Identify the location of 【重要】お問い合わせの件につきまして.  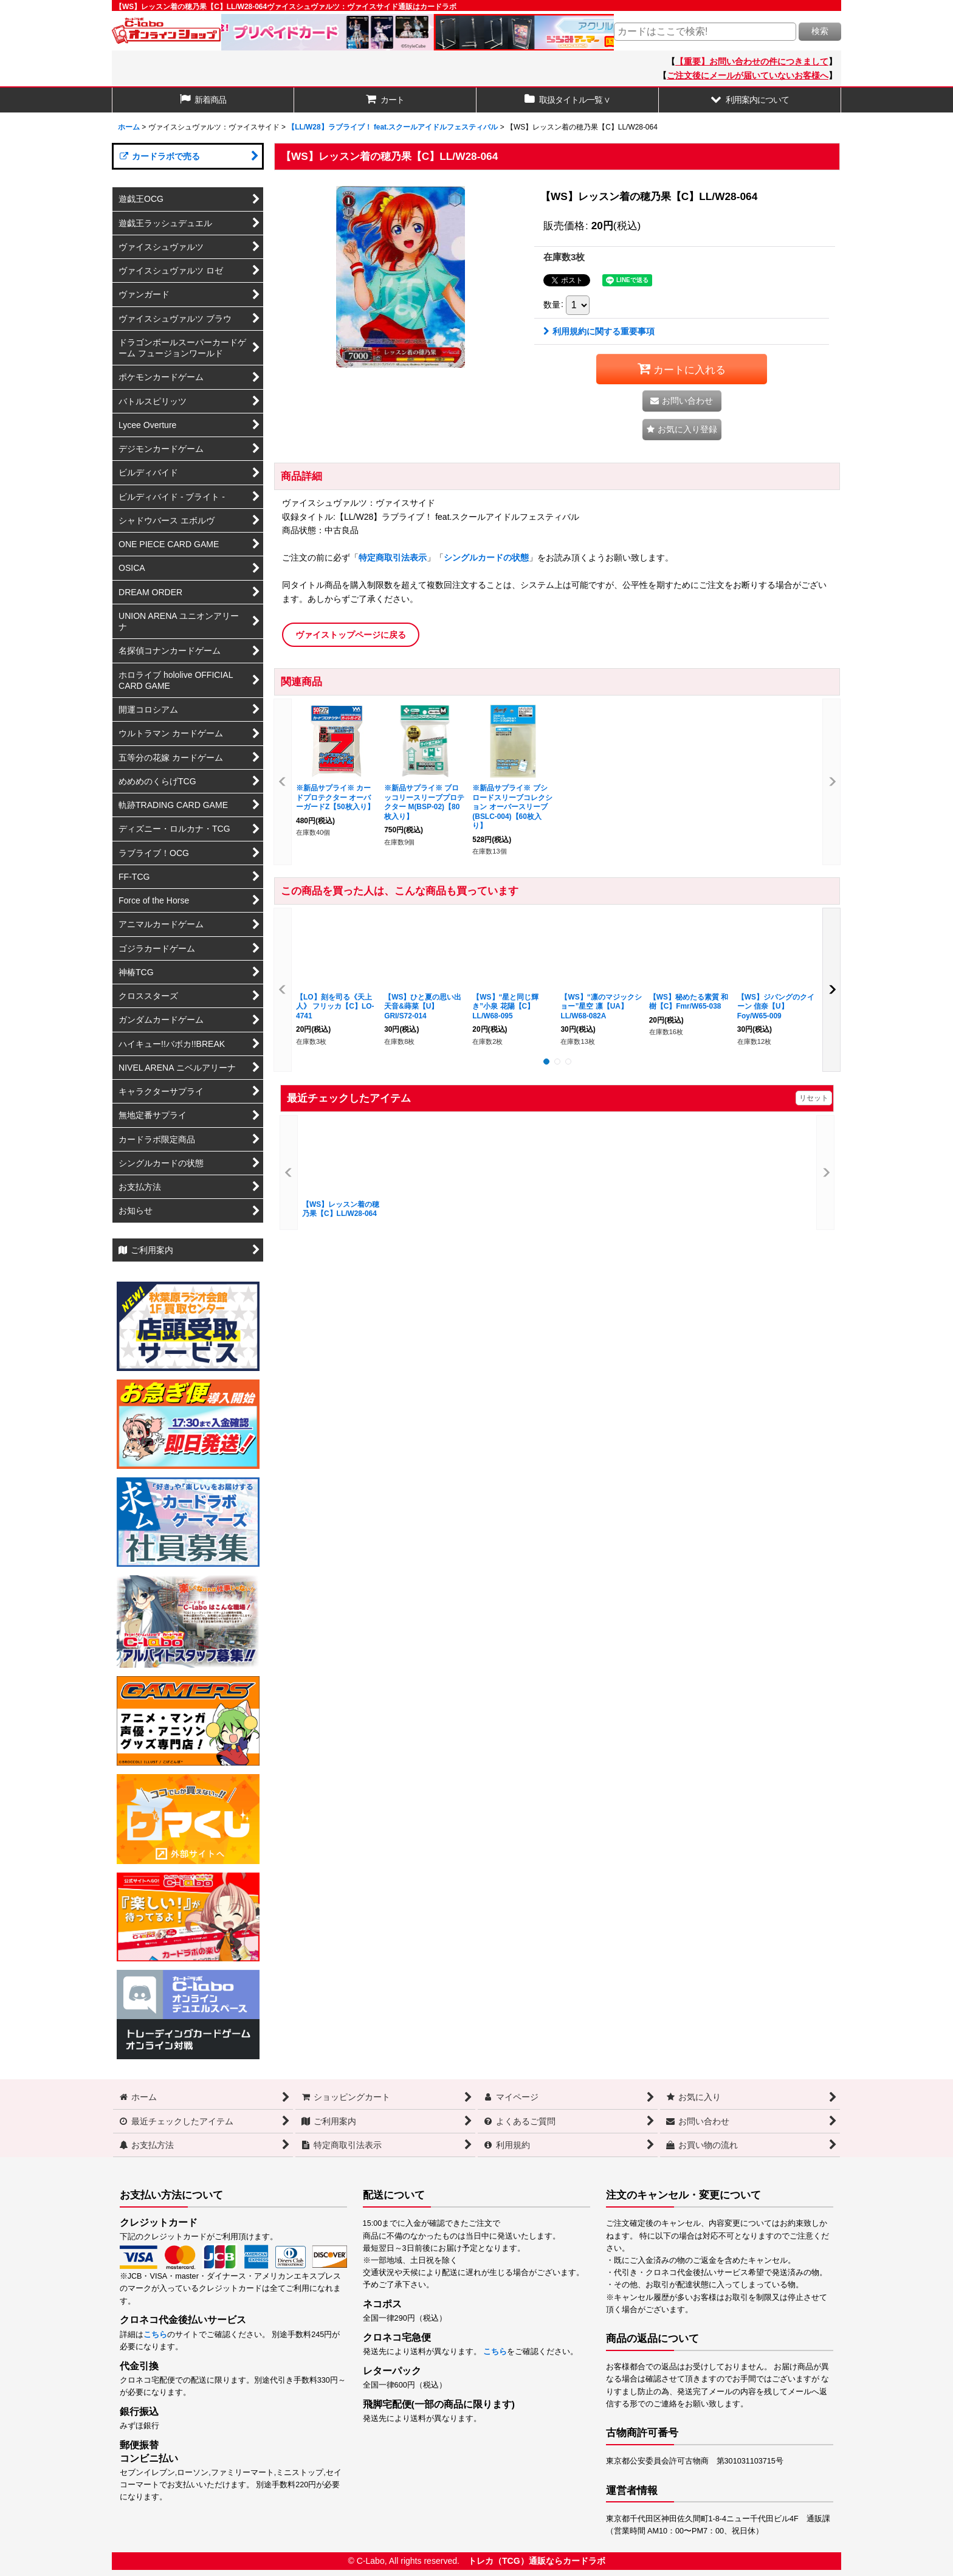
(751, 61).